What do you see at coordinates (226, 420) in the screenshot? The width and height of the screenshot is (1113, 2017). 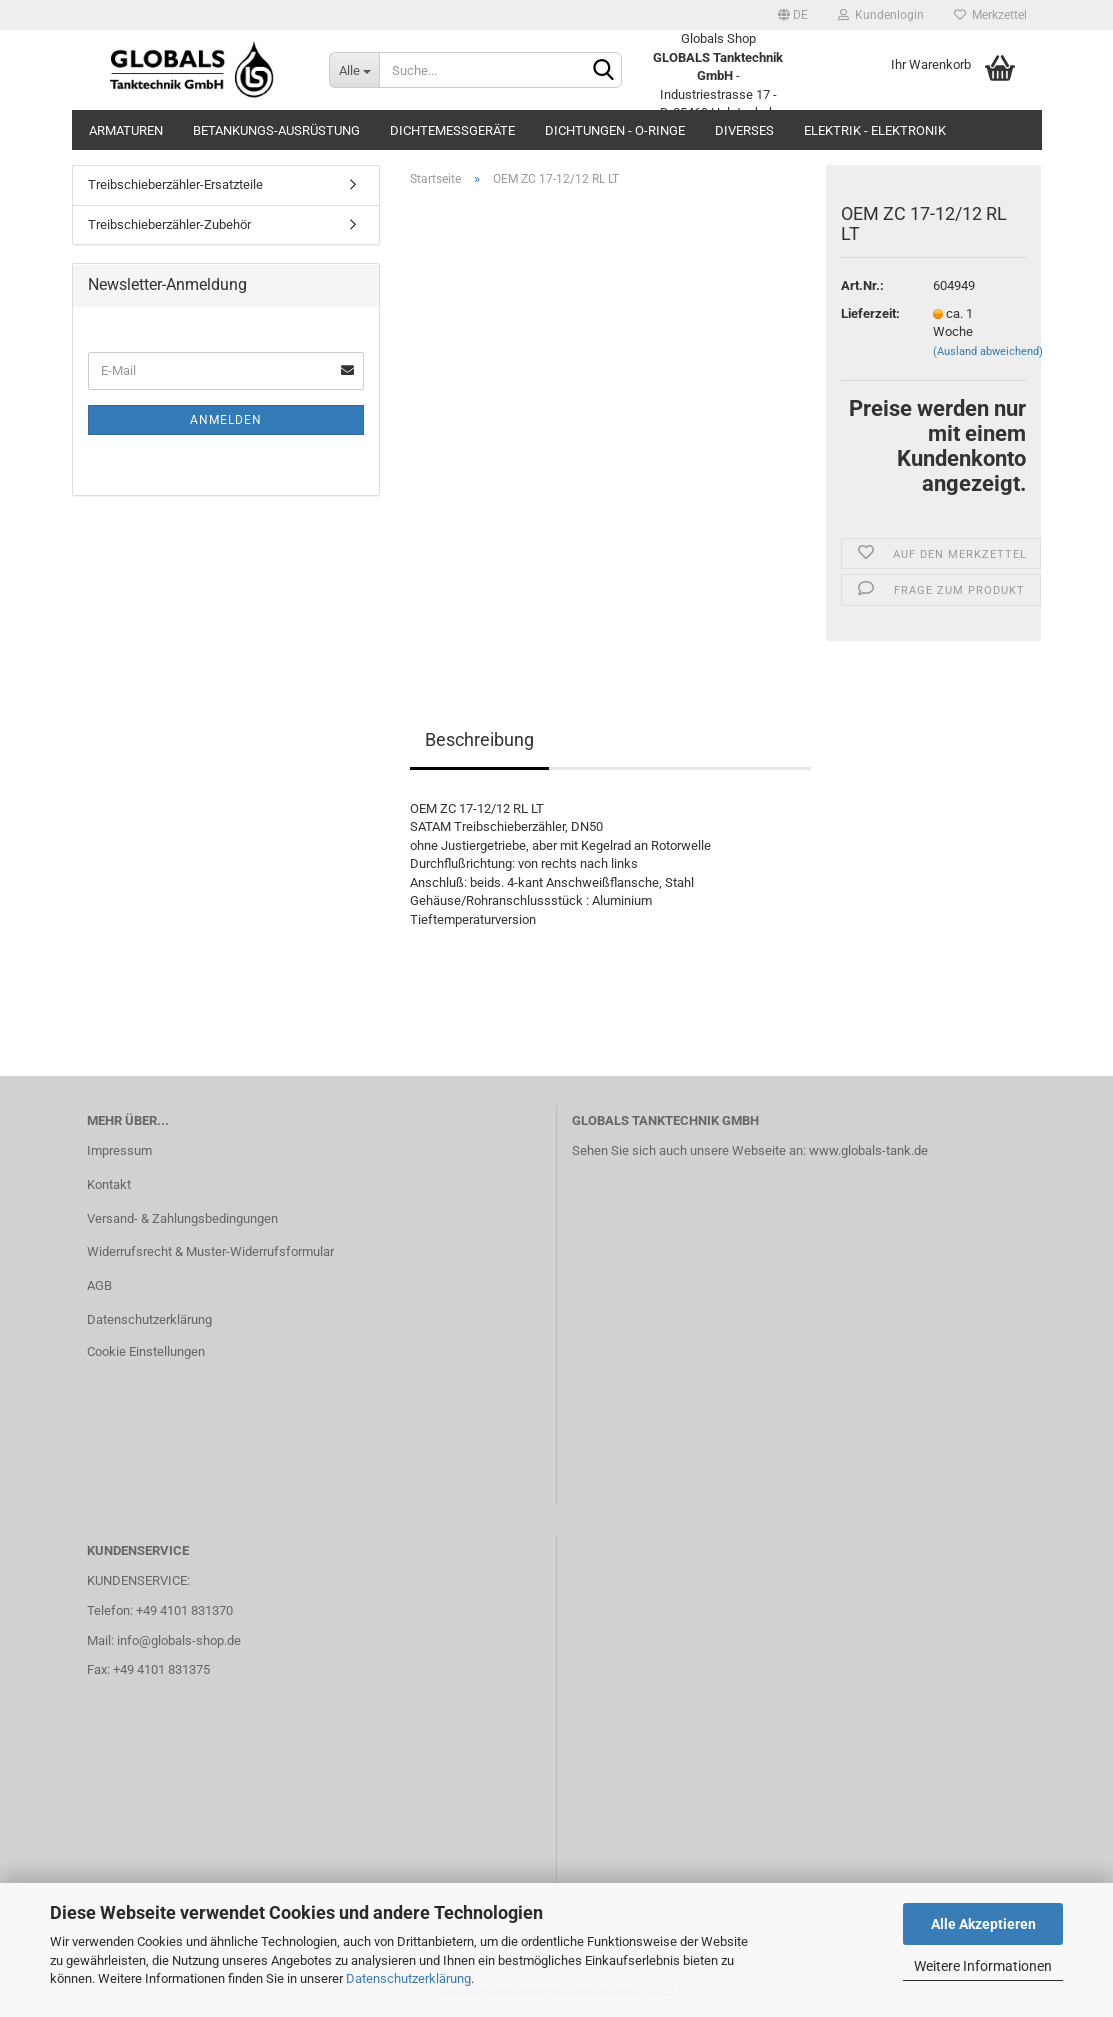 I see `Anmelden` at bounding box center [226, 420].